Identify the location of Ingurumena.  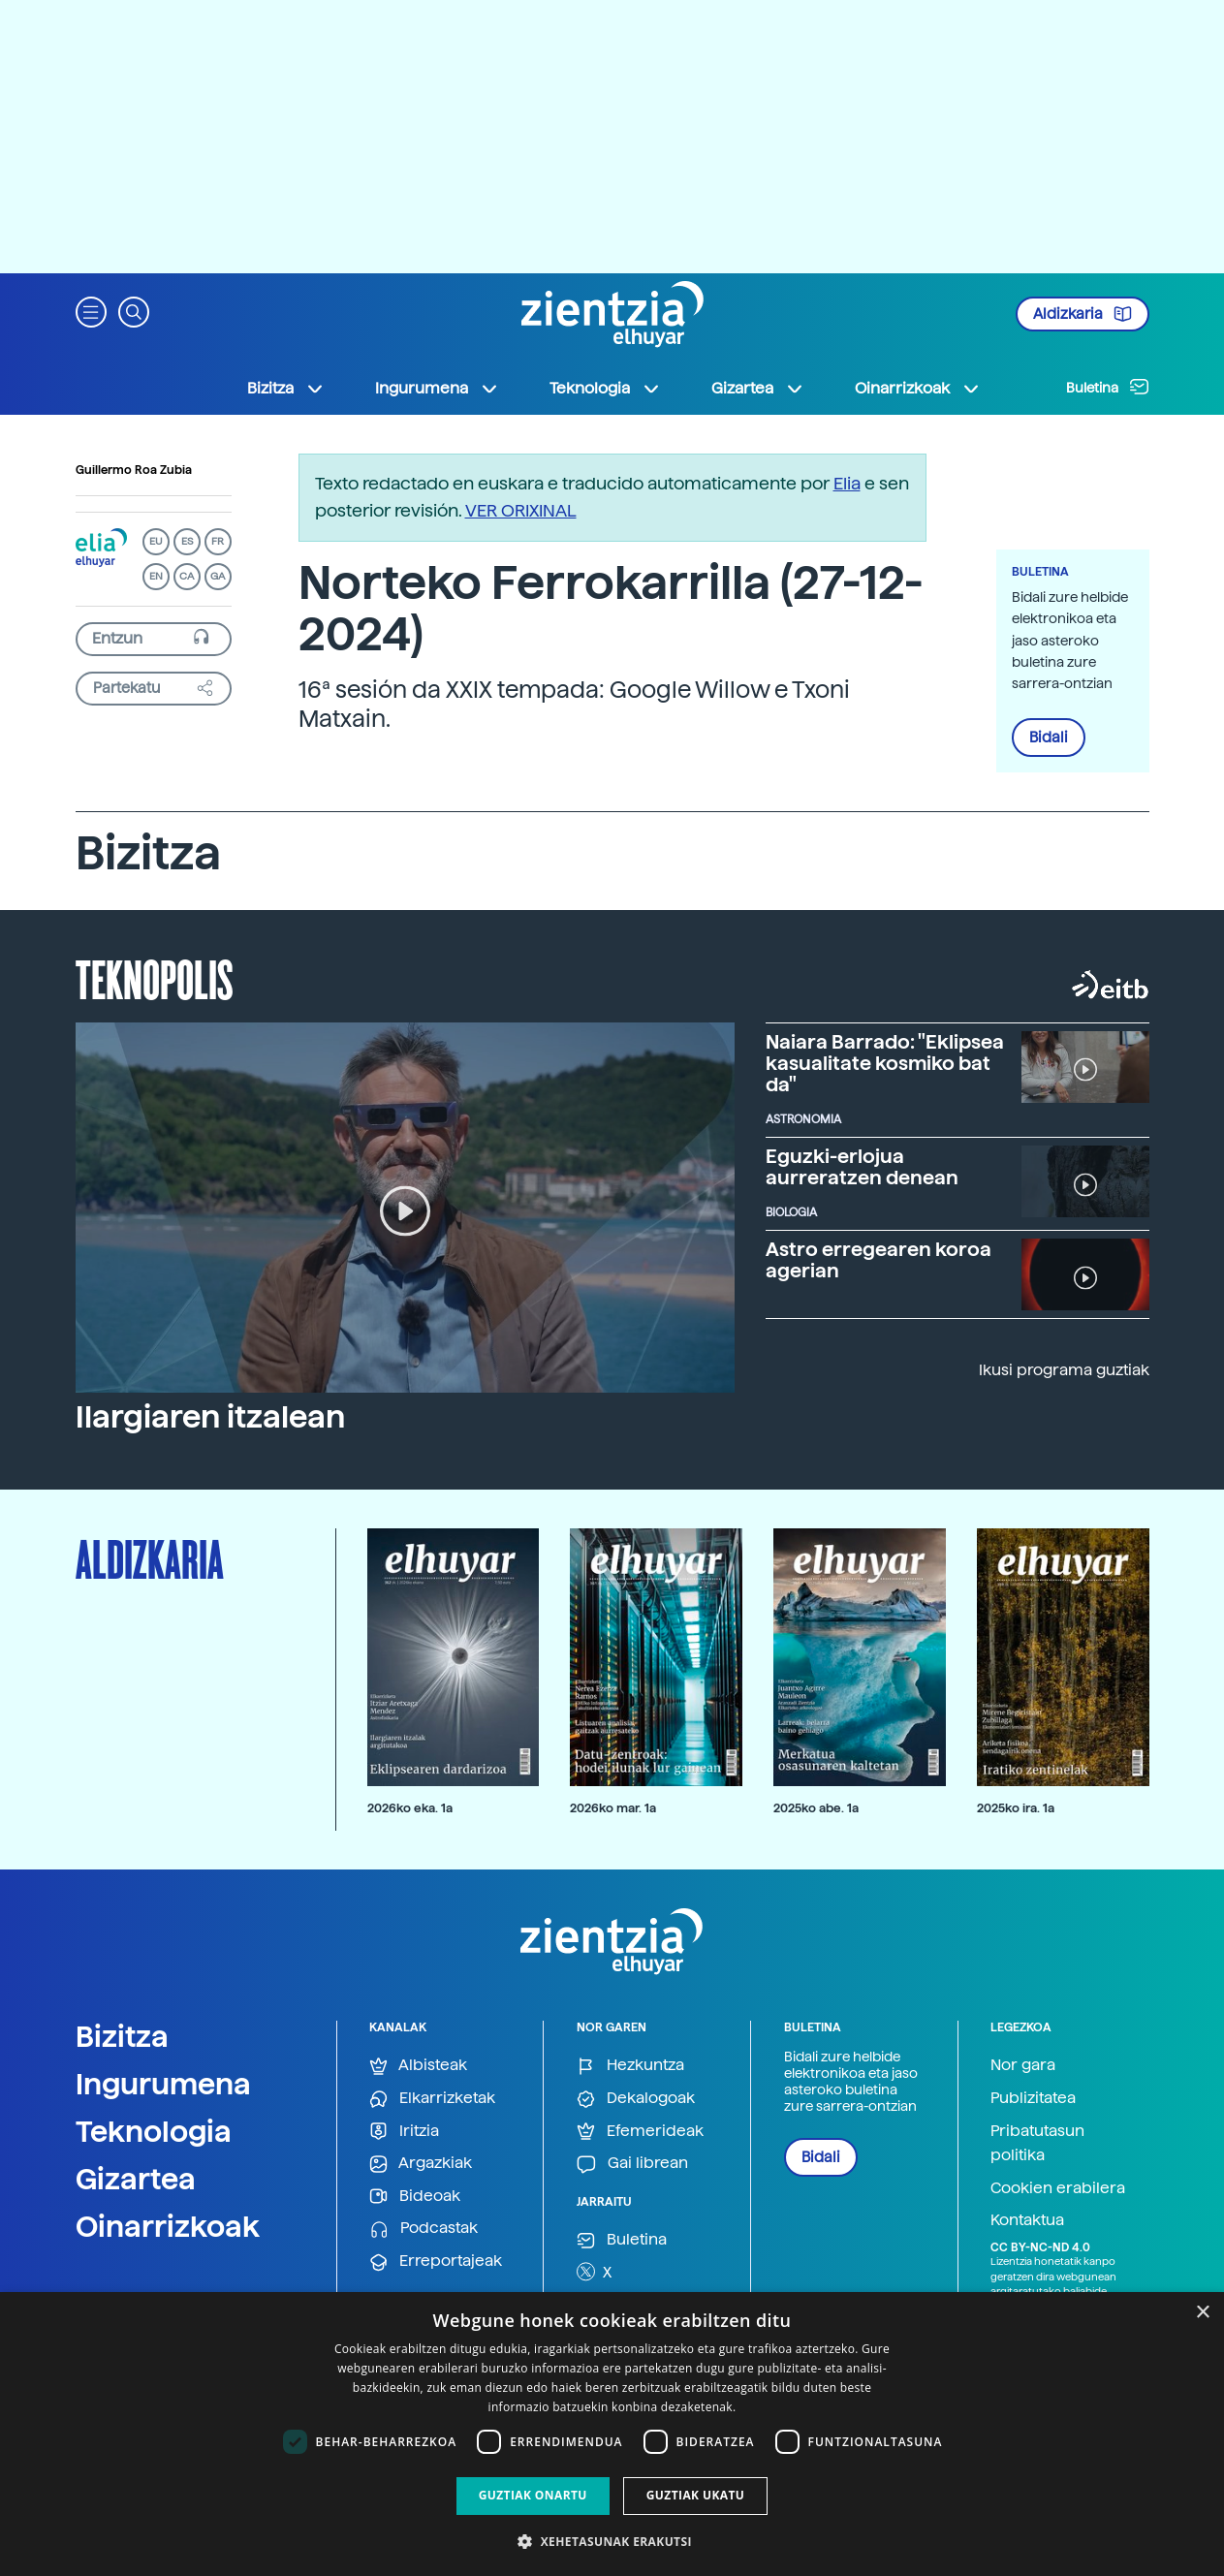
(163, 2083).